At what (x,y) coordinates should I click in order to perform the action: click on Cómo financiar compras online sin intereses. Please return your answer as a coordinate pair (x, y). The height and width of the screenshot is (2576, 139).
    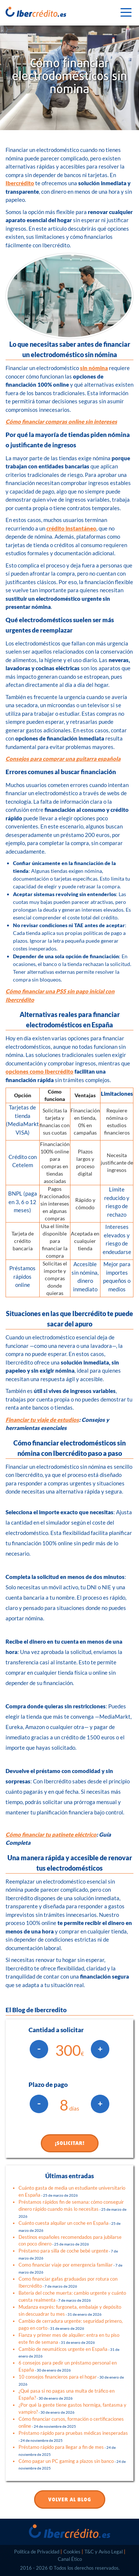
    Looking at the image, I should click on (61, 421).